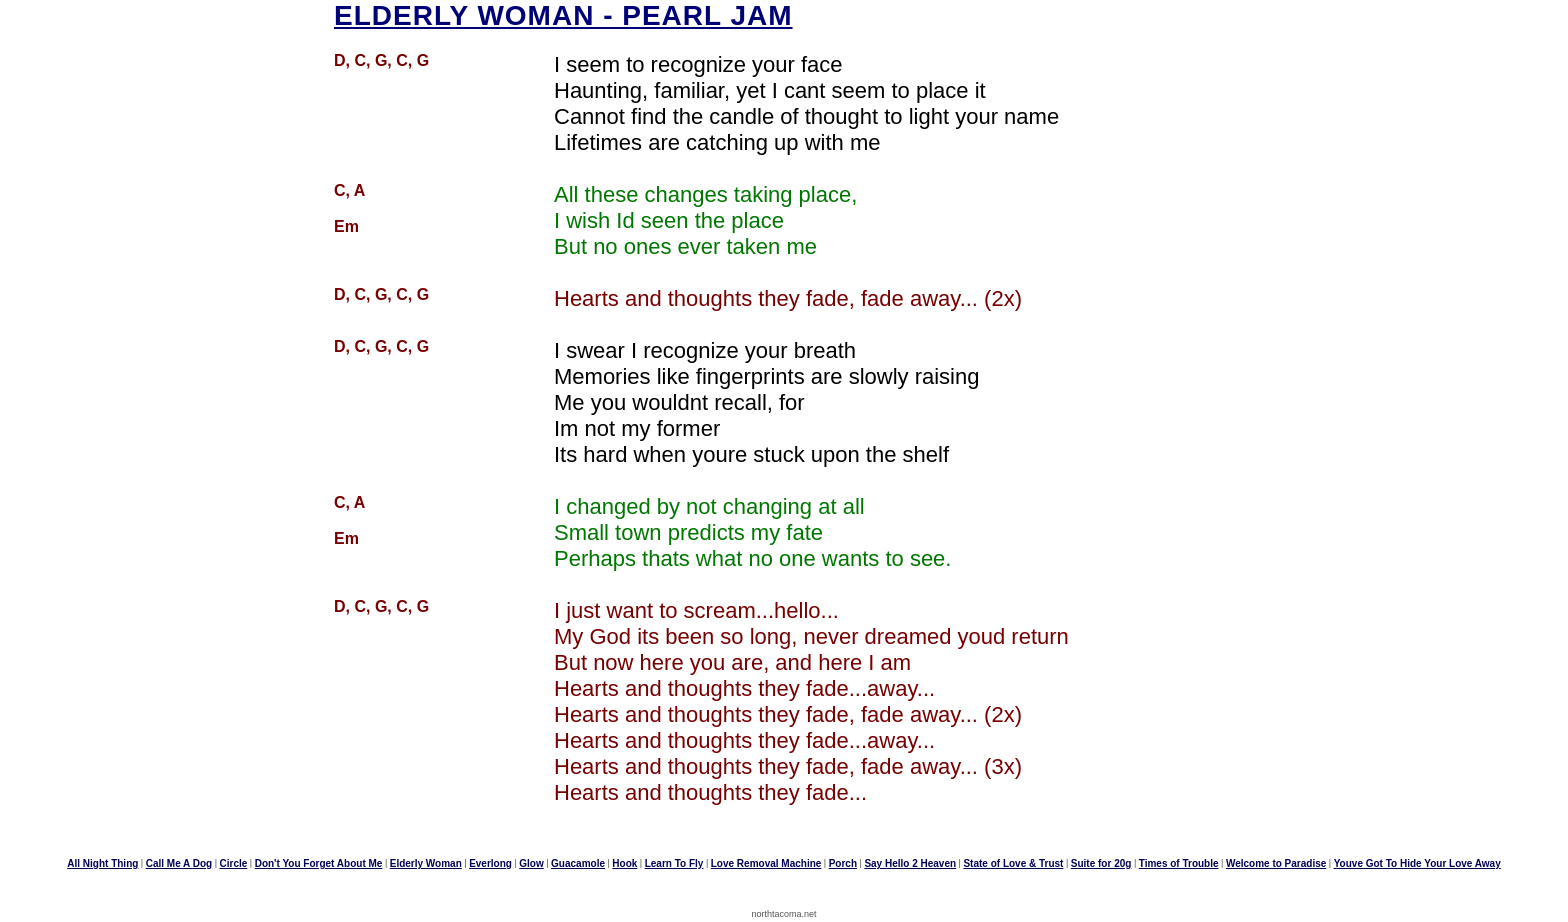  I want to click on Glow, so click(531, 863).